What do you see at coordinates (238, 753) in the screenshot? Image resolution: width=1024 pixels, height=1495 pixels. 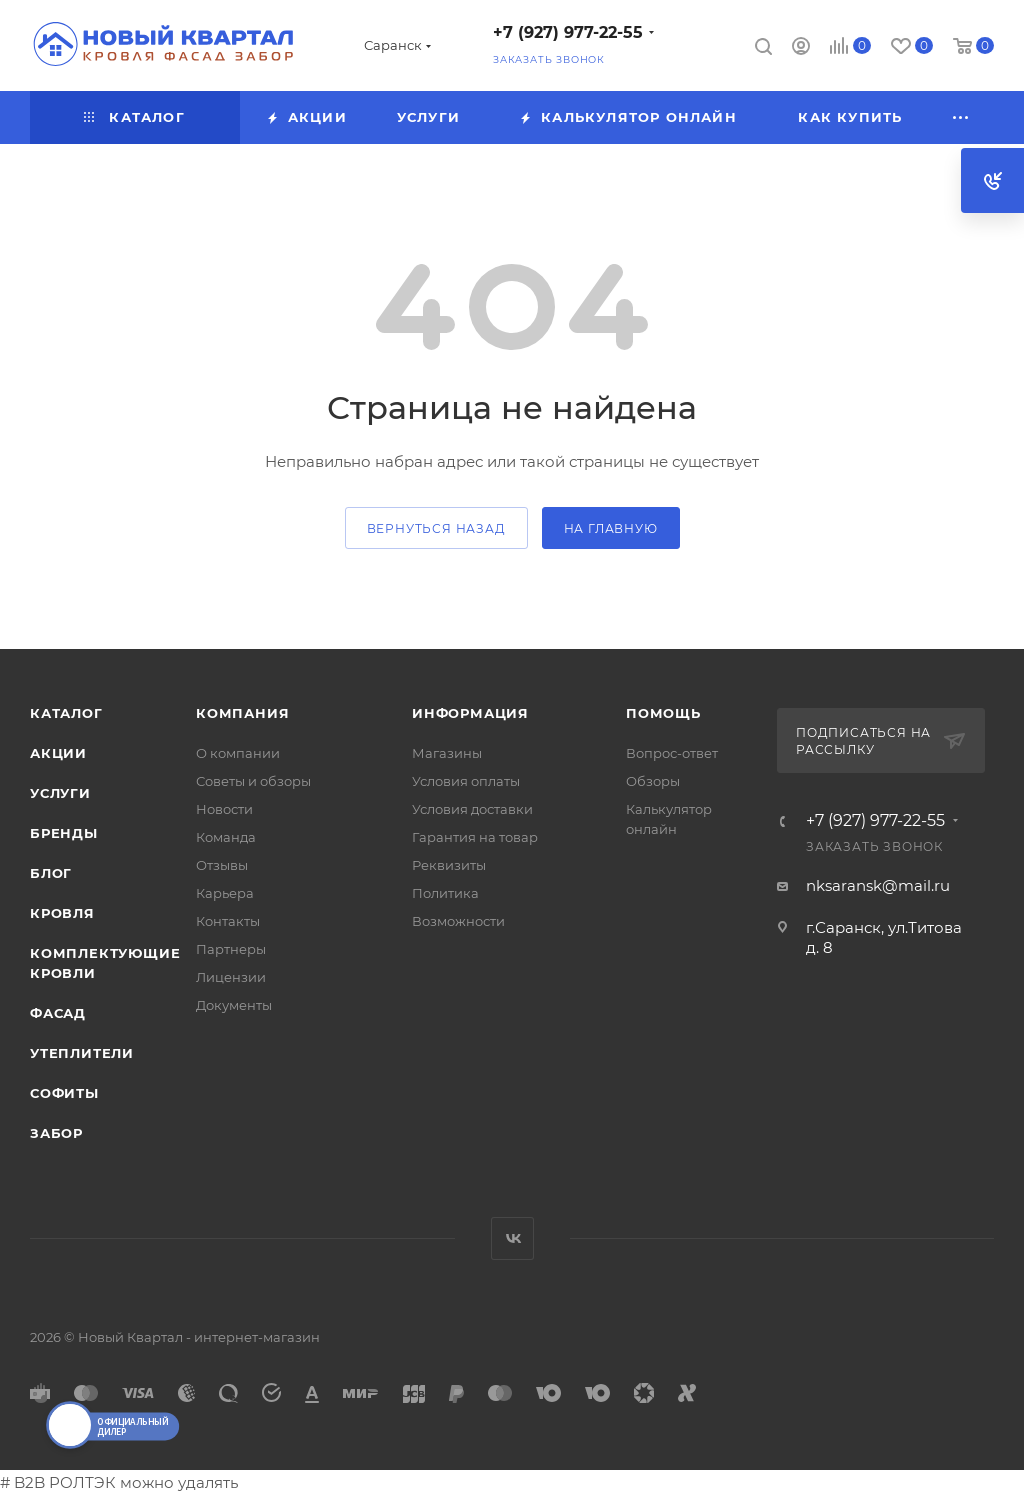 I see `О компании` at bounding box center [238, 753].